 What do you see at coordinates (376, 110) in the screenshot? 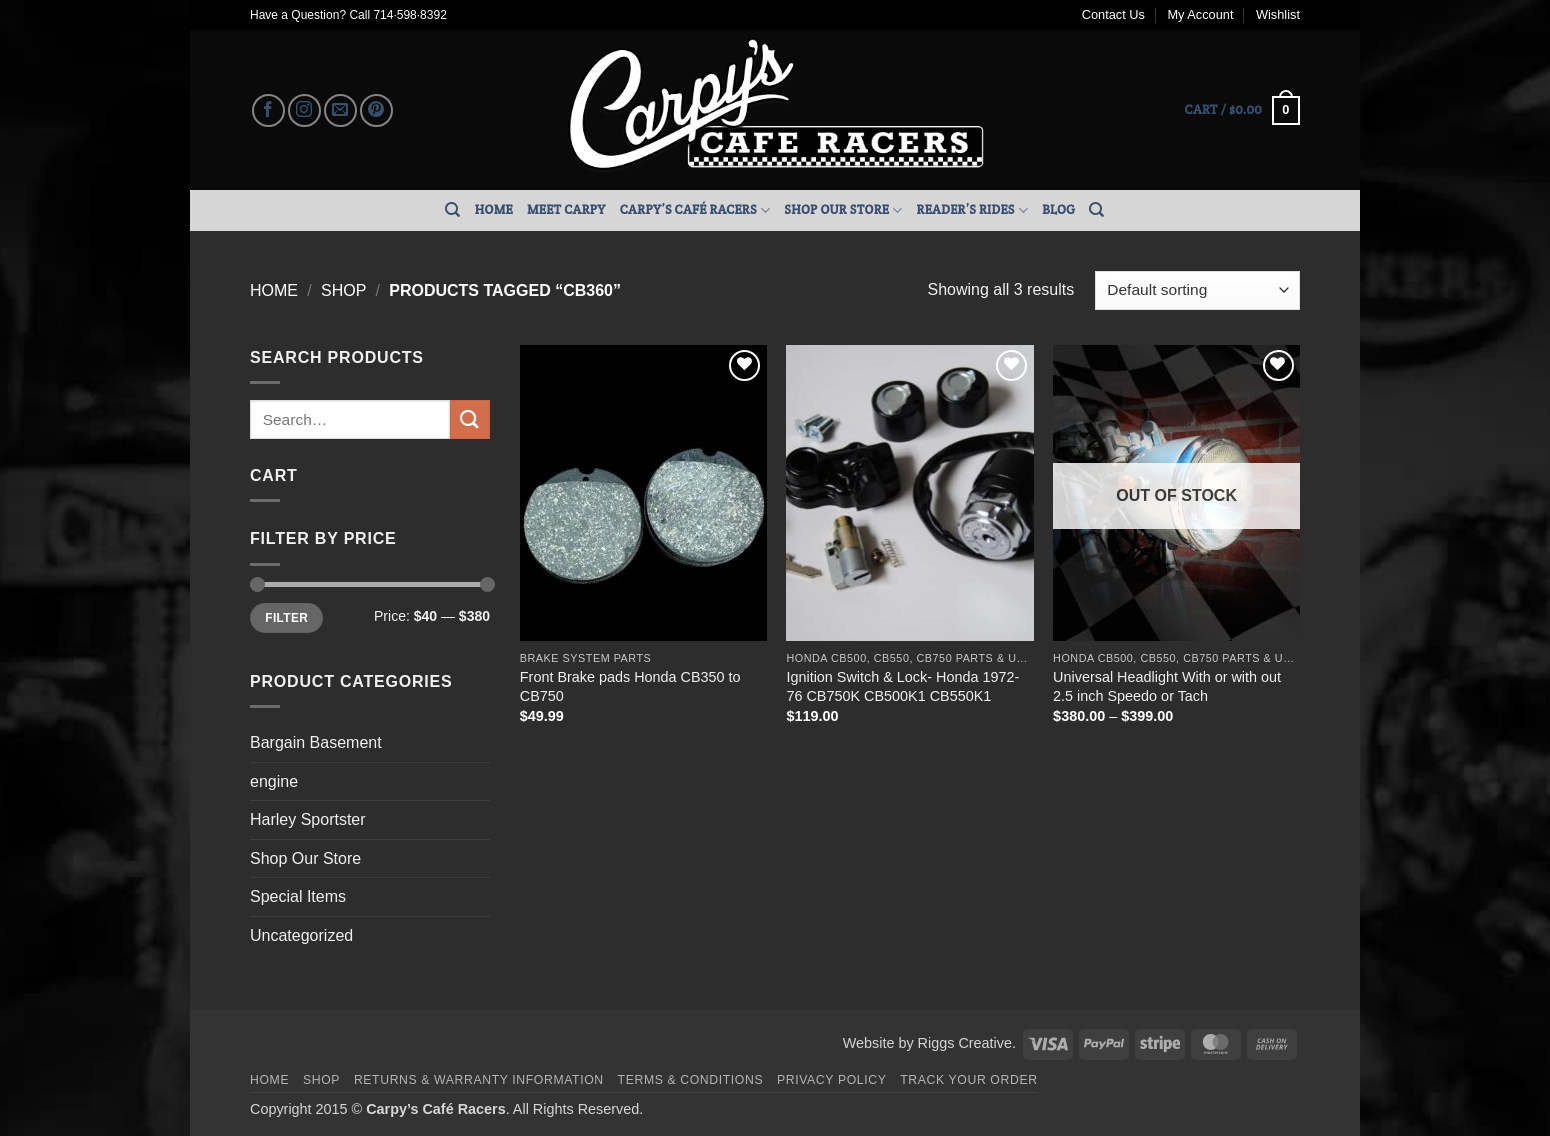
I see `[Follow on Pinterest]` at bounding box center [376, 110].